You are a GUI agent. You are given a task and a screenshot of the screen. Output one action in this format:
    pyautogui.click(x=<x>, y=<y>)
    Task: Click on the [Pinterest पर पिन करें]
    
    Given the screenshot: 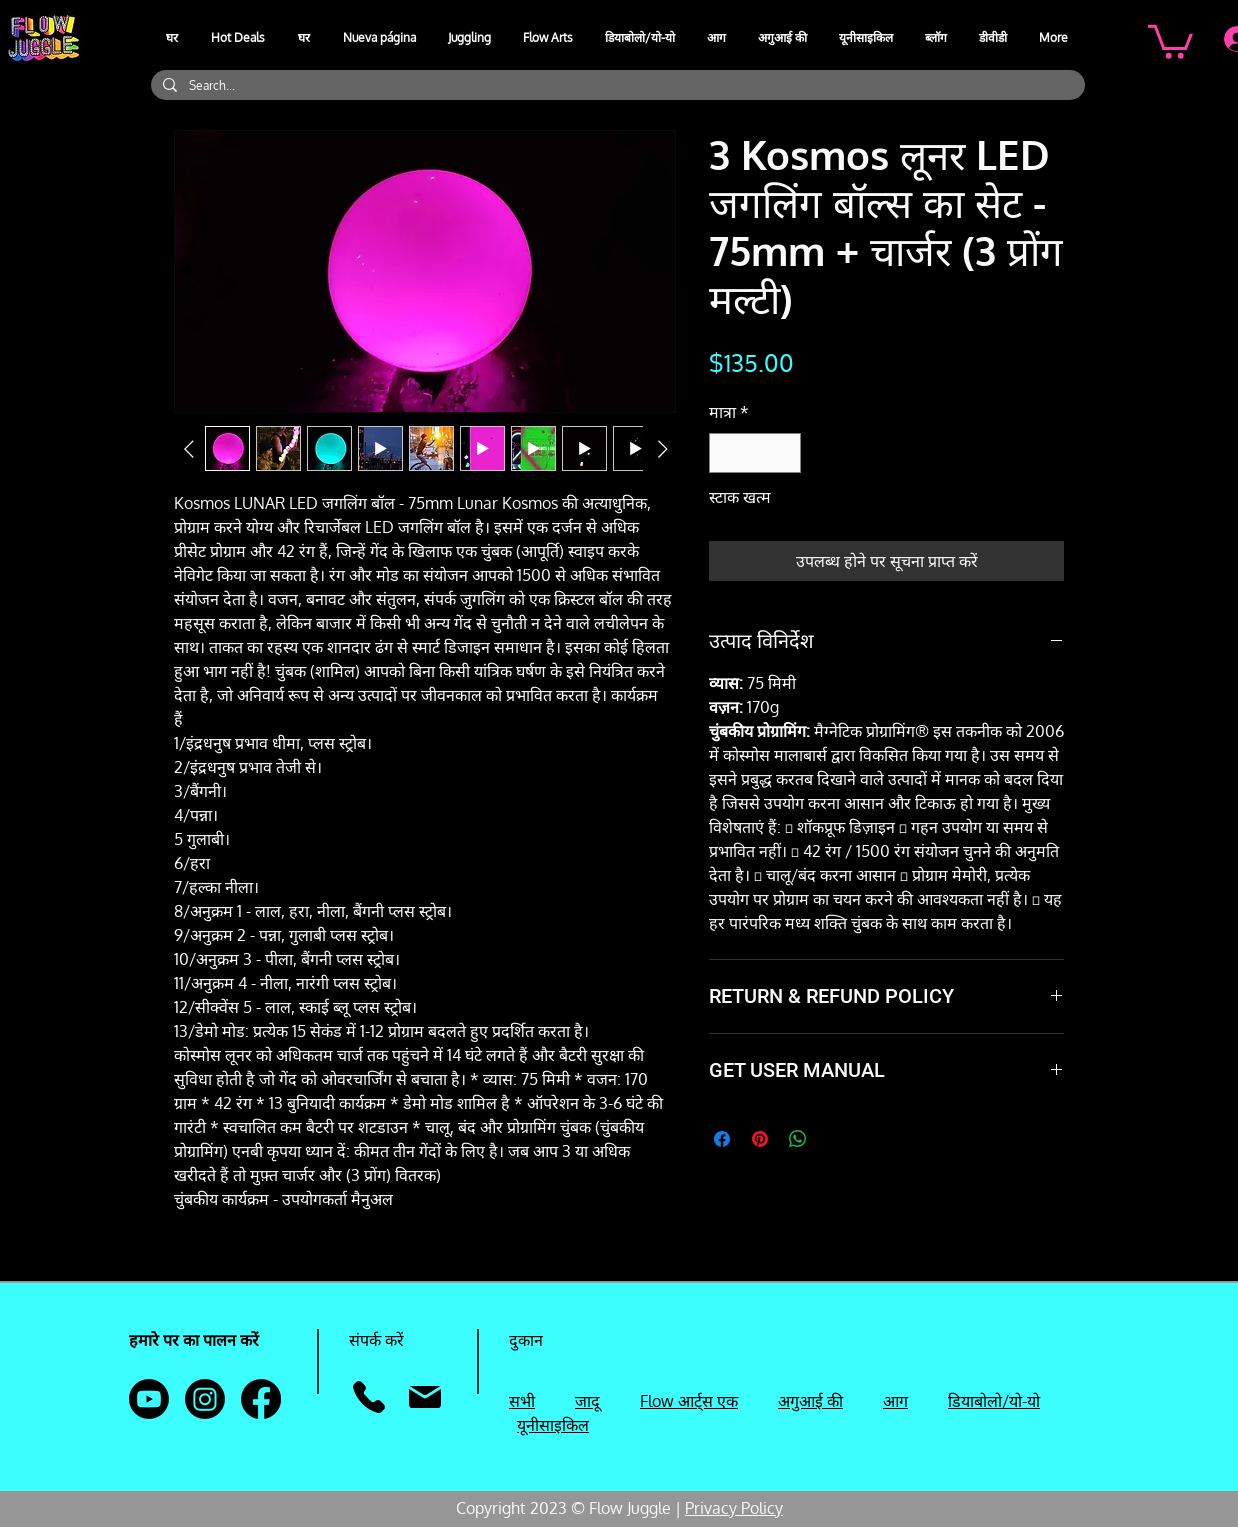 What is the action you would take?
    pyautogui.click(x=760, y=1139)
    